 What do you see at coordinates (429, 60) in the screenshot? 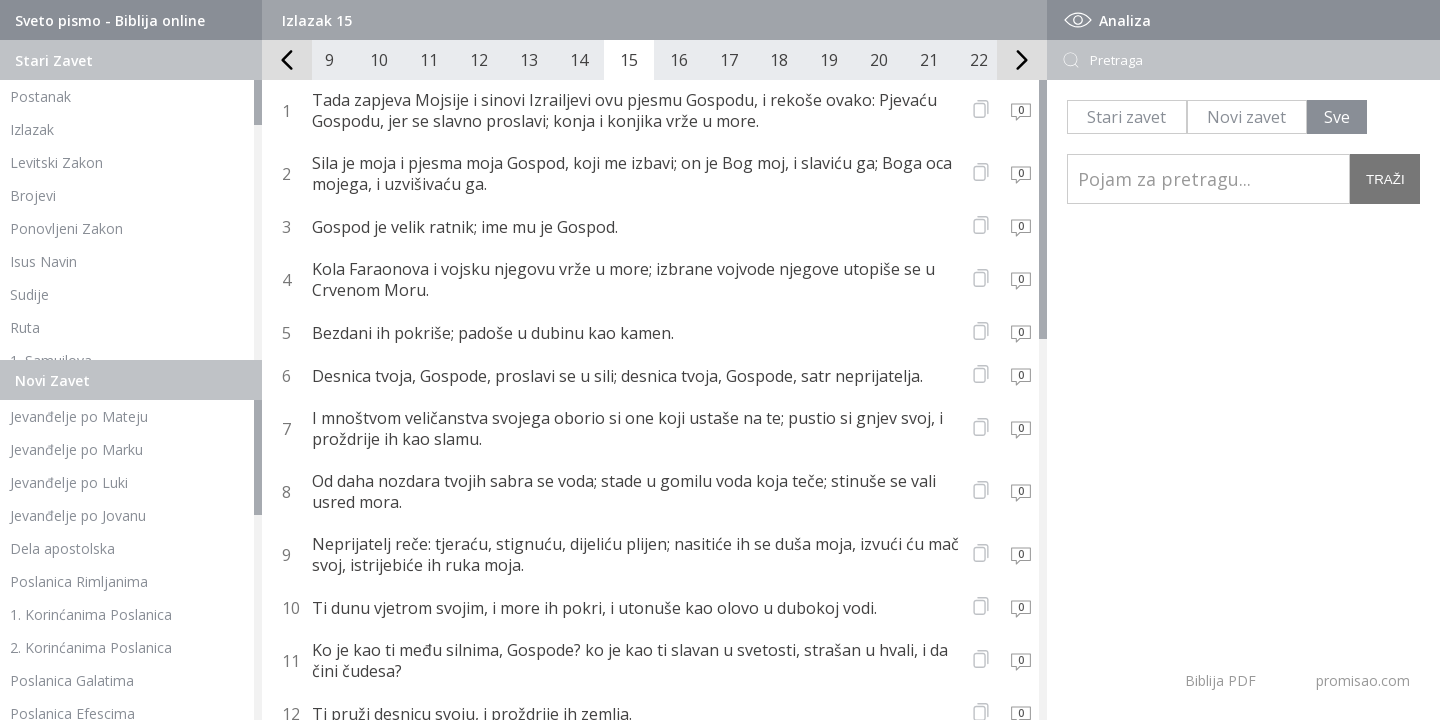
I see `11` at bounding box center [429, 60].